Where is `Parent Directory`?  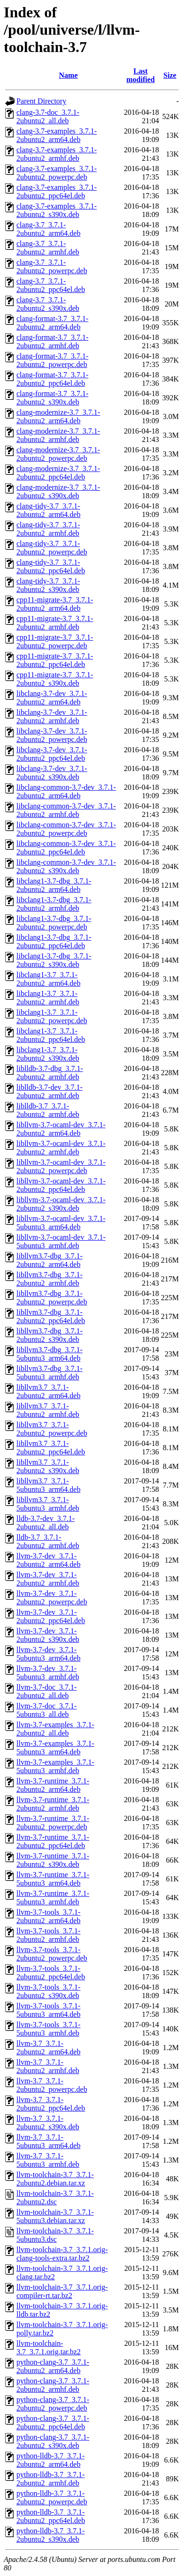
Parent Directory is located at coordinates (41, 101).